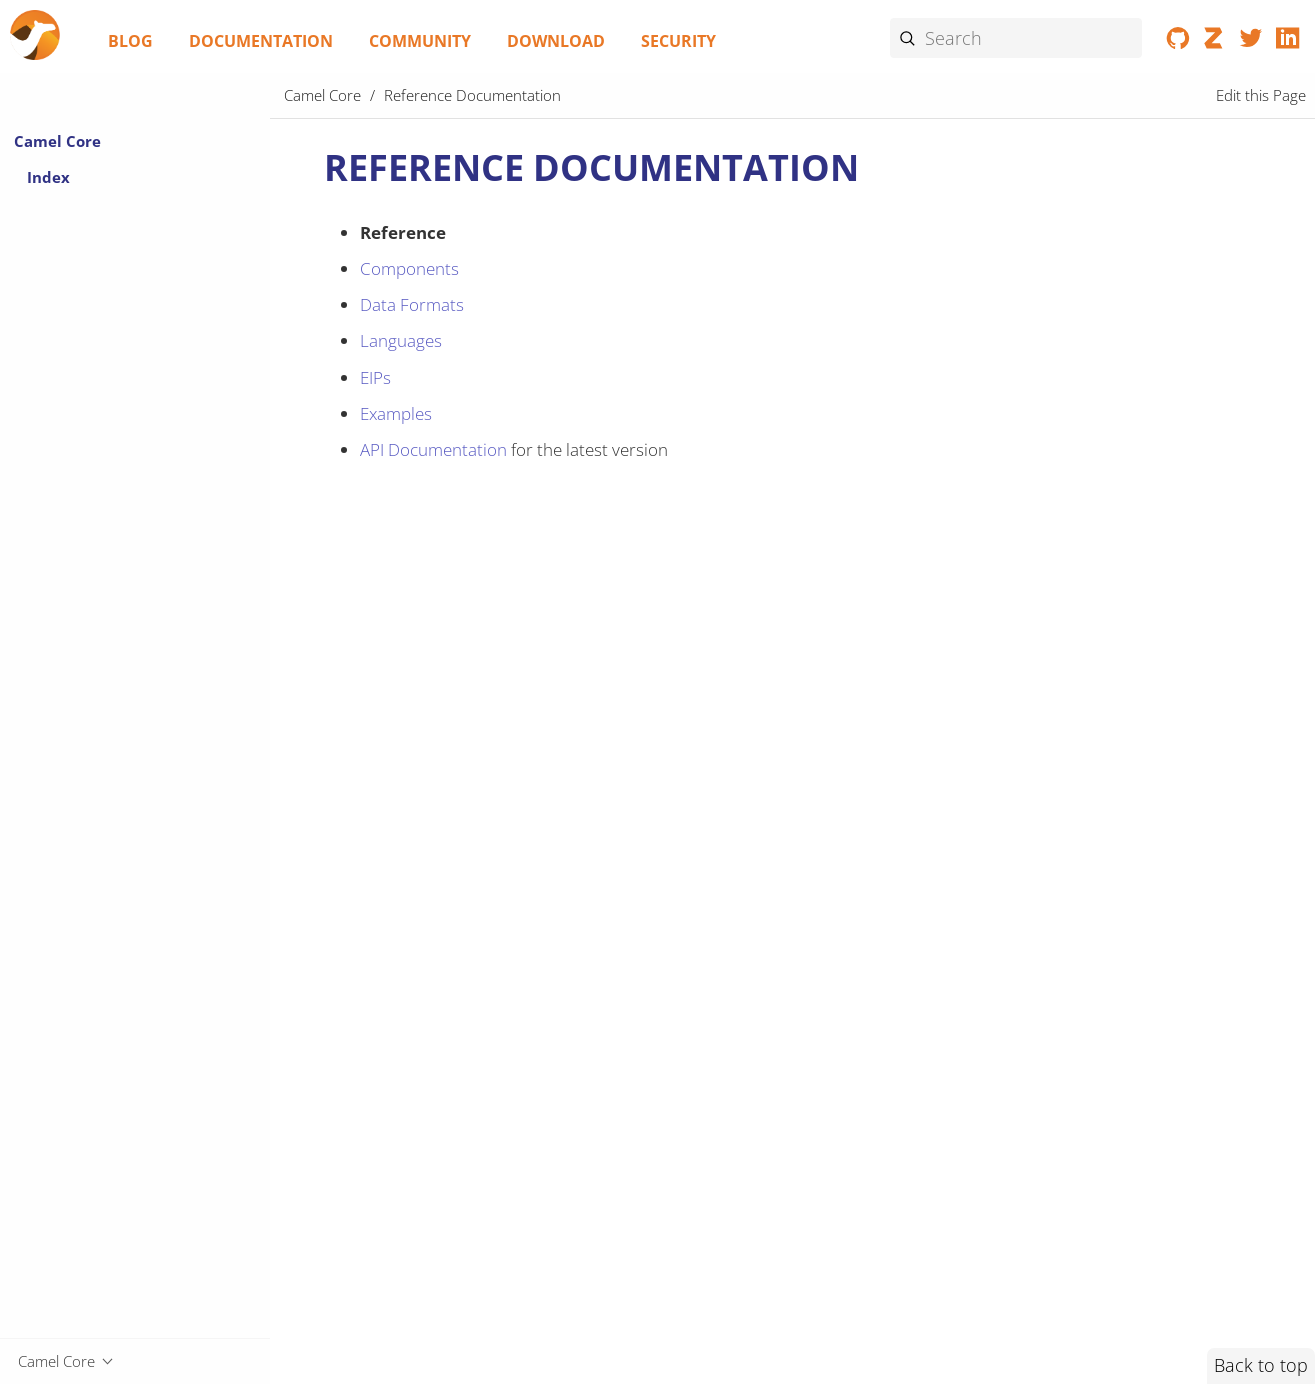 Image resolution: width=1315 pixels, height=1384 pixels. Describe the element at coordinates (396, 413) in the screenshot. I see `Examples` at that location.